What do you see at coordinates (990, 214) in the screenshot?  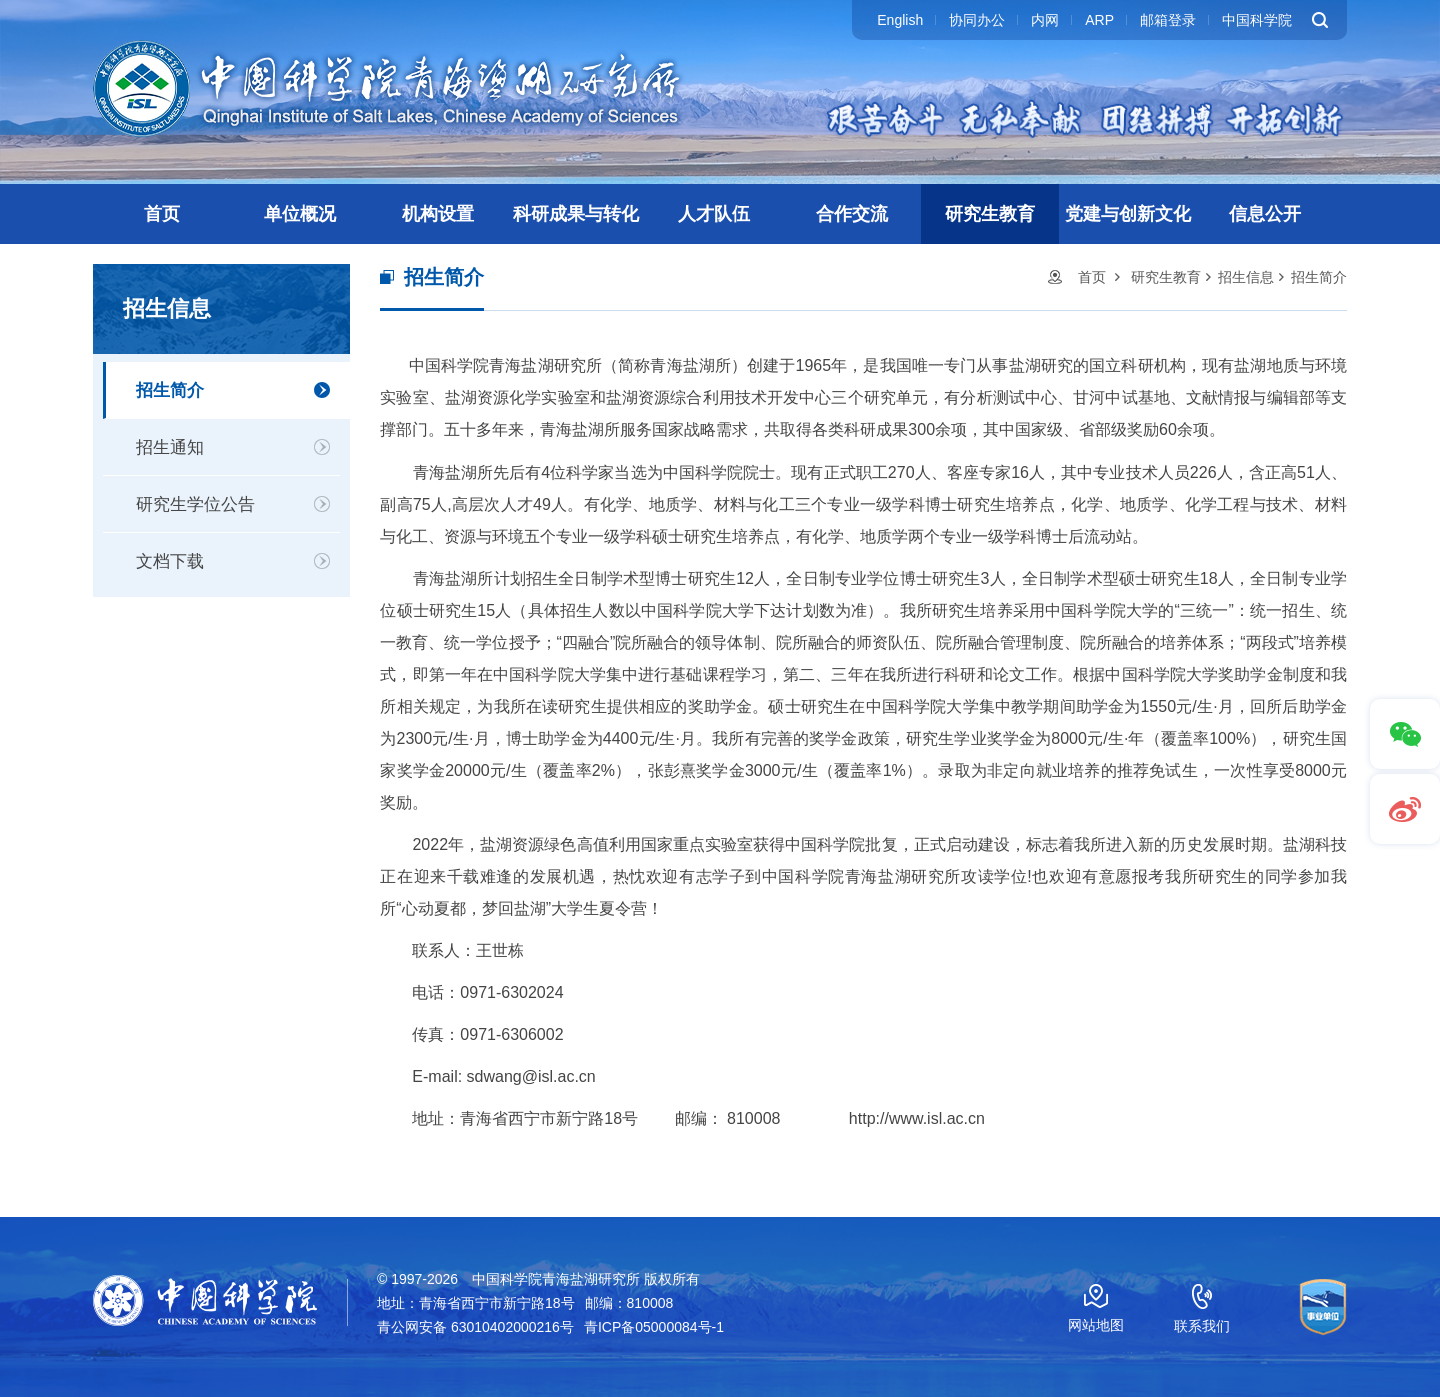 I see `研究生教育` at bounding box center [990, 214].